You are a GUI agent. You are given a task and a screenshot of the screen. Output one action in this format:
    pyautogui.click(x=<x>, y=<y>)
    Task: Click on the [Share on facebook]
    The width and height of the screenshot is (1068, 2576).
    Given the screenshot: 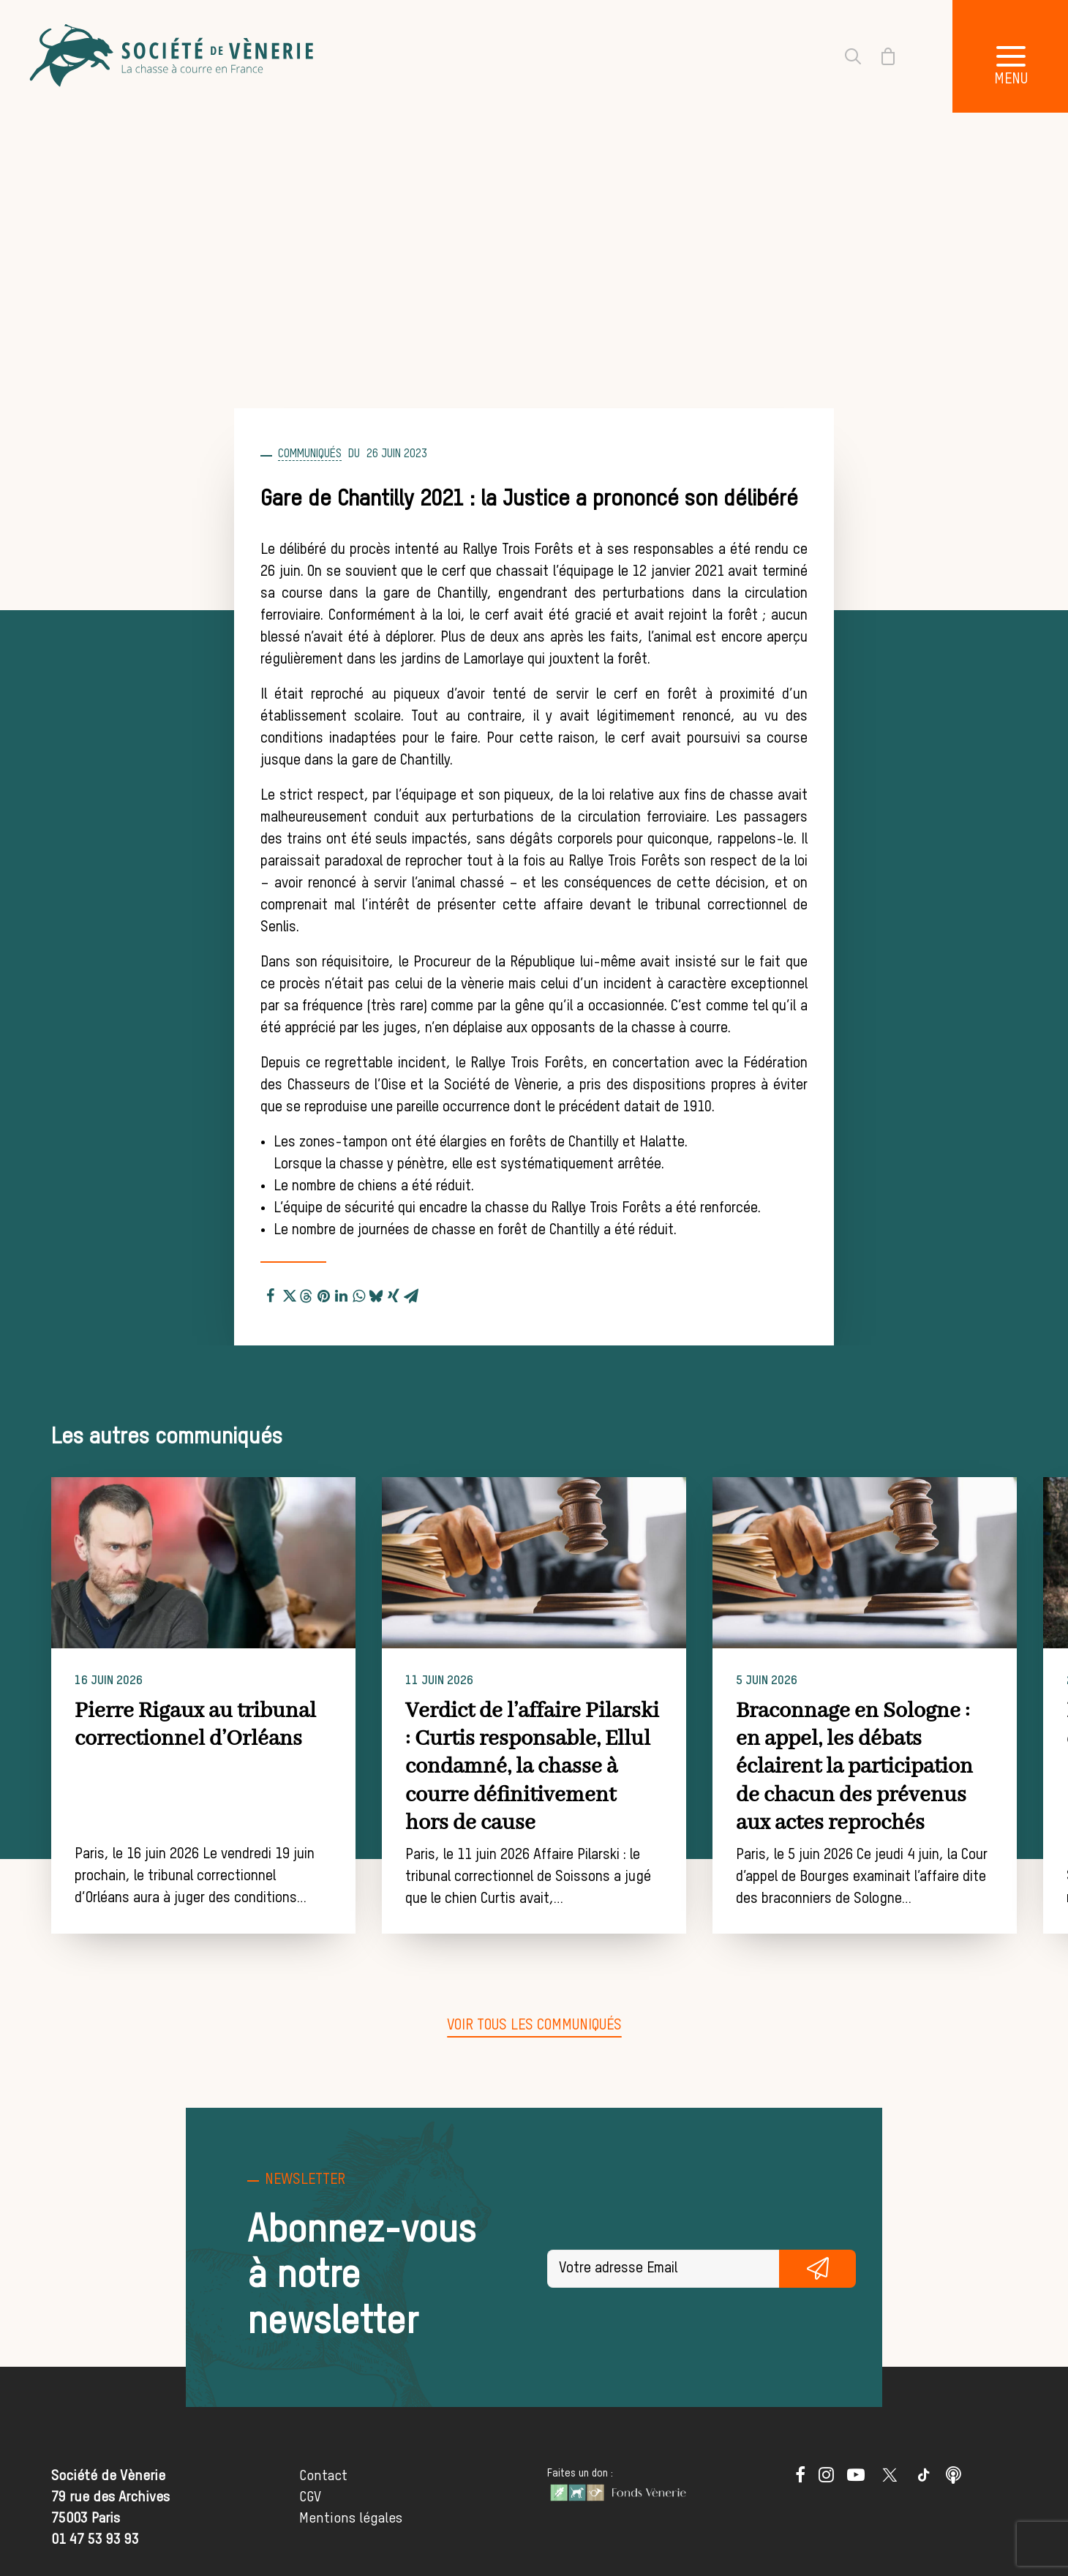 What is the action you would take?
    pyautogui.click(x=270, y=1293)
    